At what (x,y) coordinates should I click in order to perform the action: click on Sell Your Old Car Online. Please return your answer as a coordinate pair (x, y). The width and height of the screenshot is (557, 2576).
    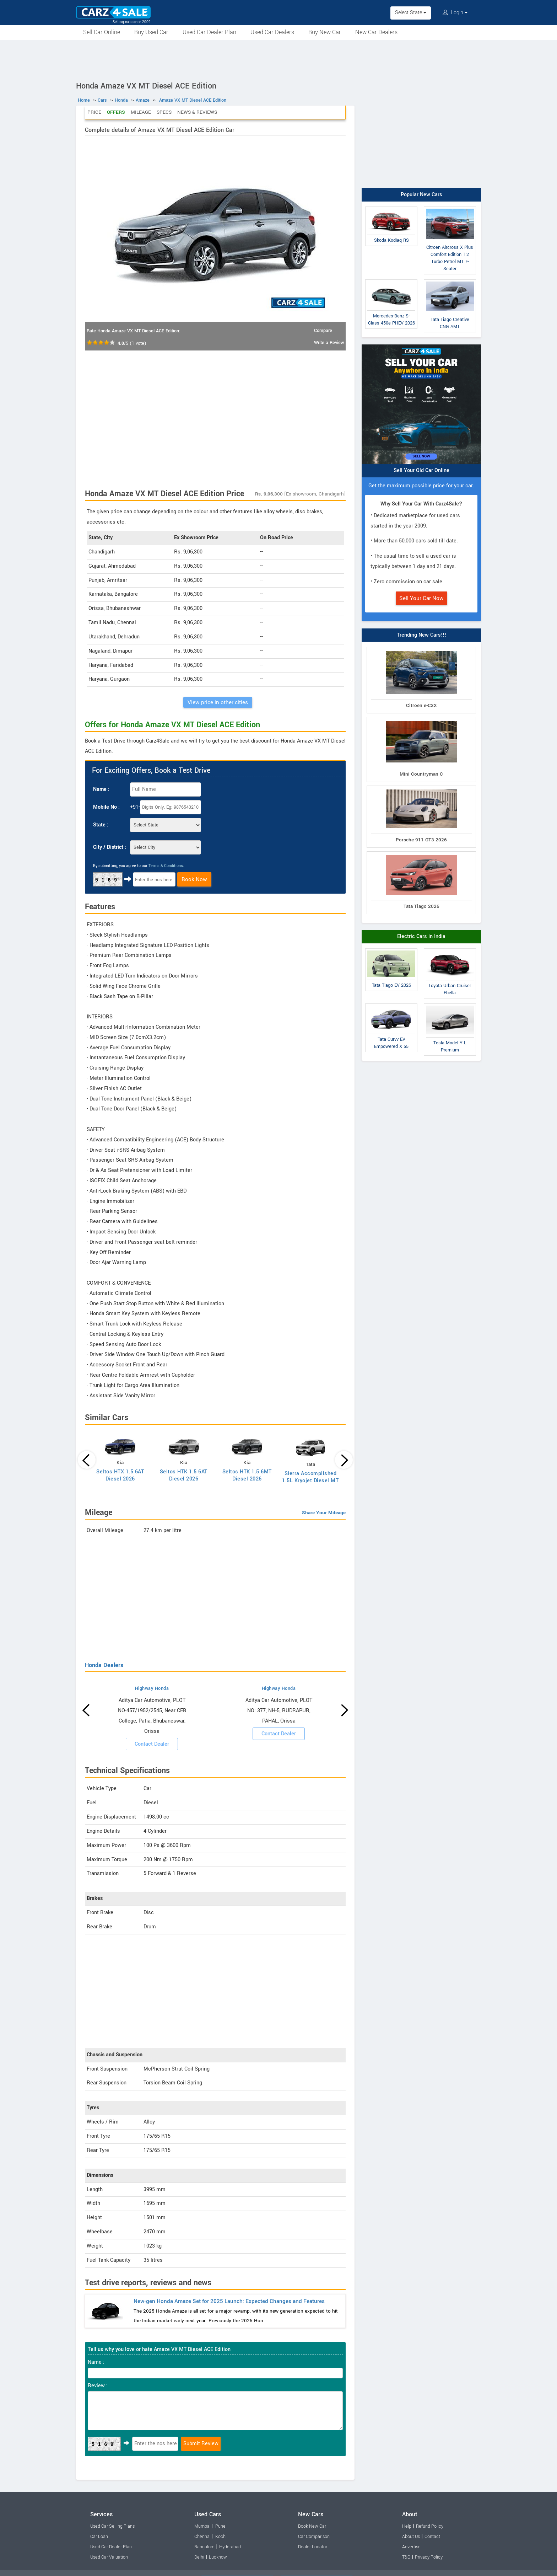
    Looking at the image, I should click on (421, 470).